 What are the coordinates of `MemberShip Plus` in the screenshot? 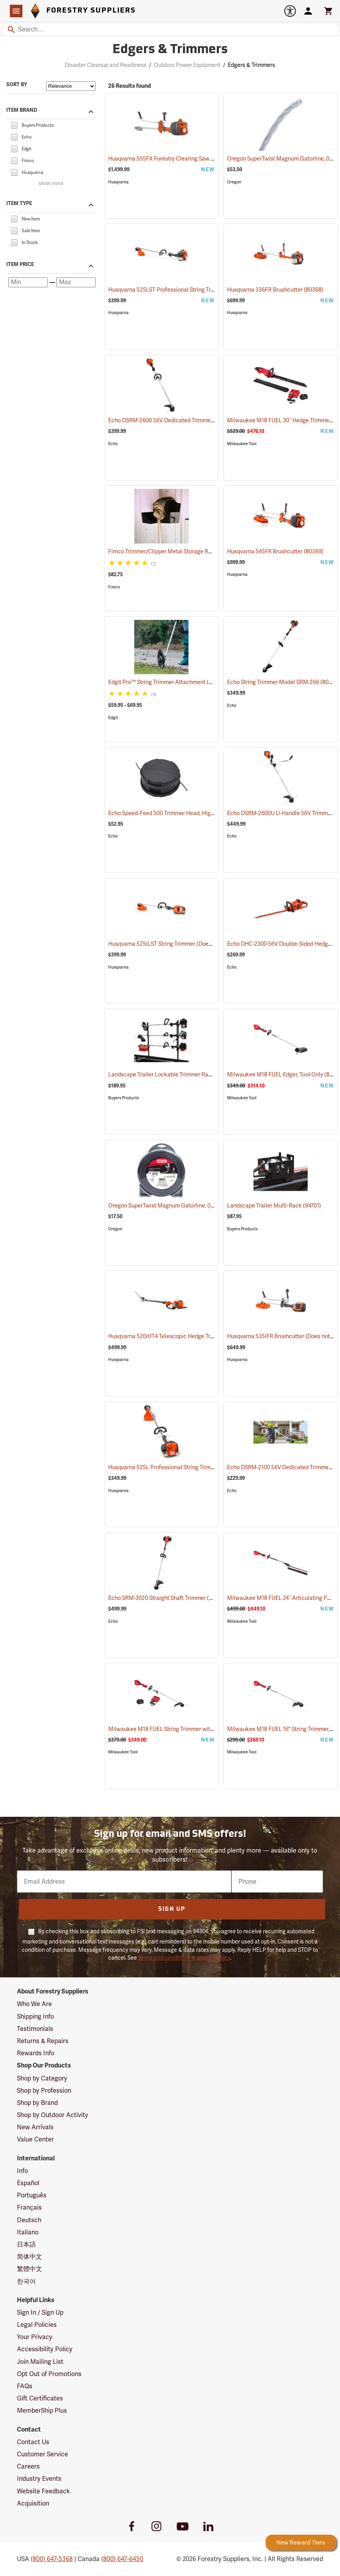 It's located at (42, 2410).